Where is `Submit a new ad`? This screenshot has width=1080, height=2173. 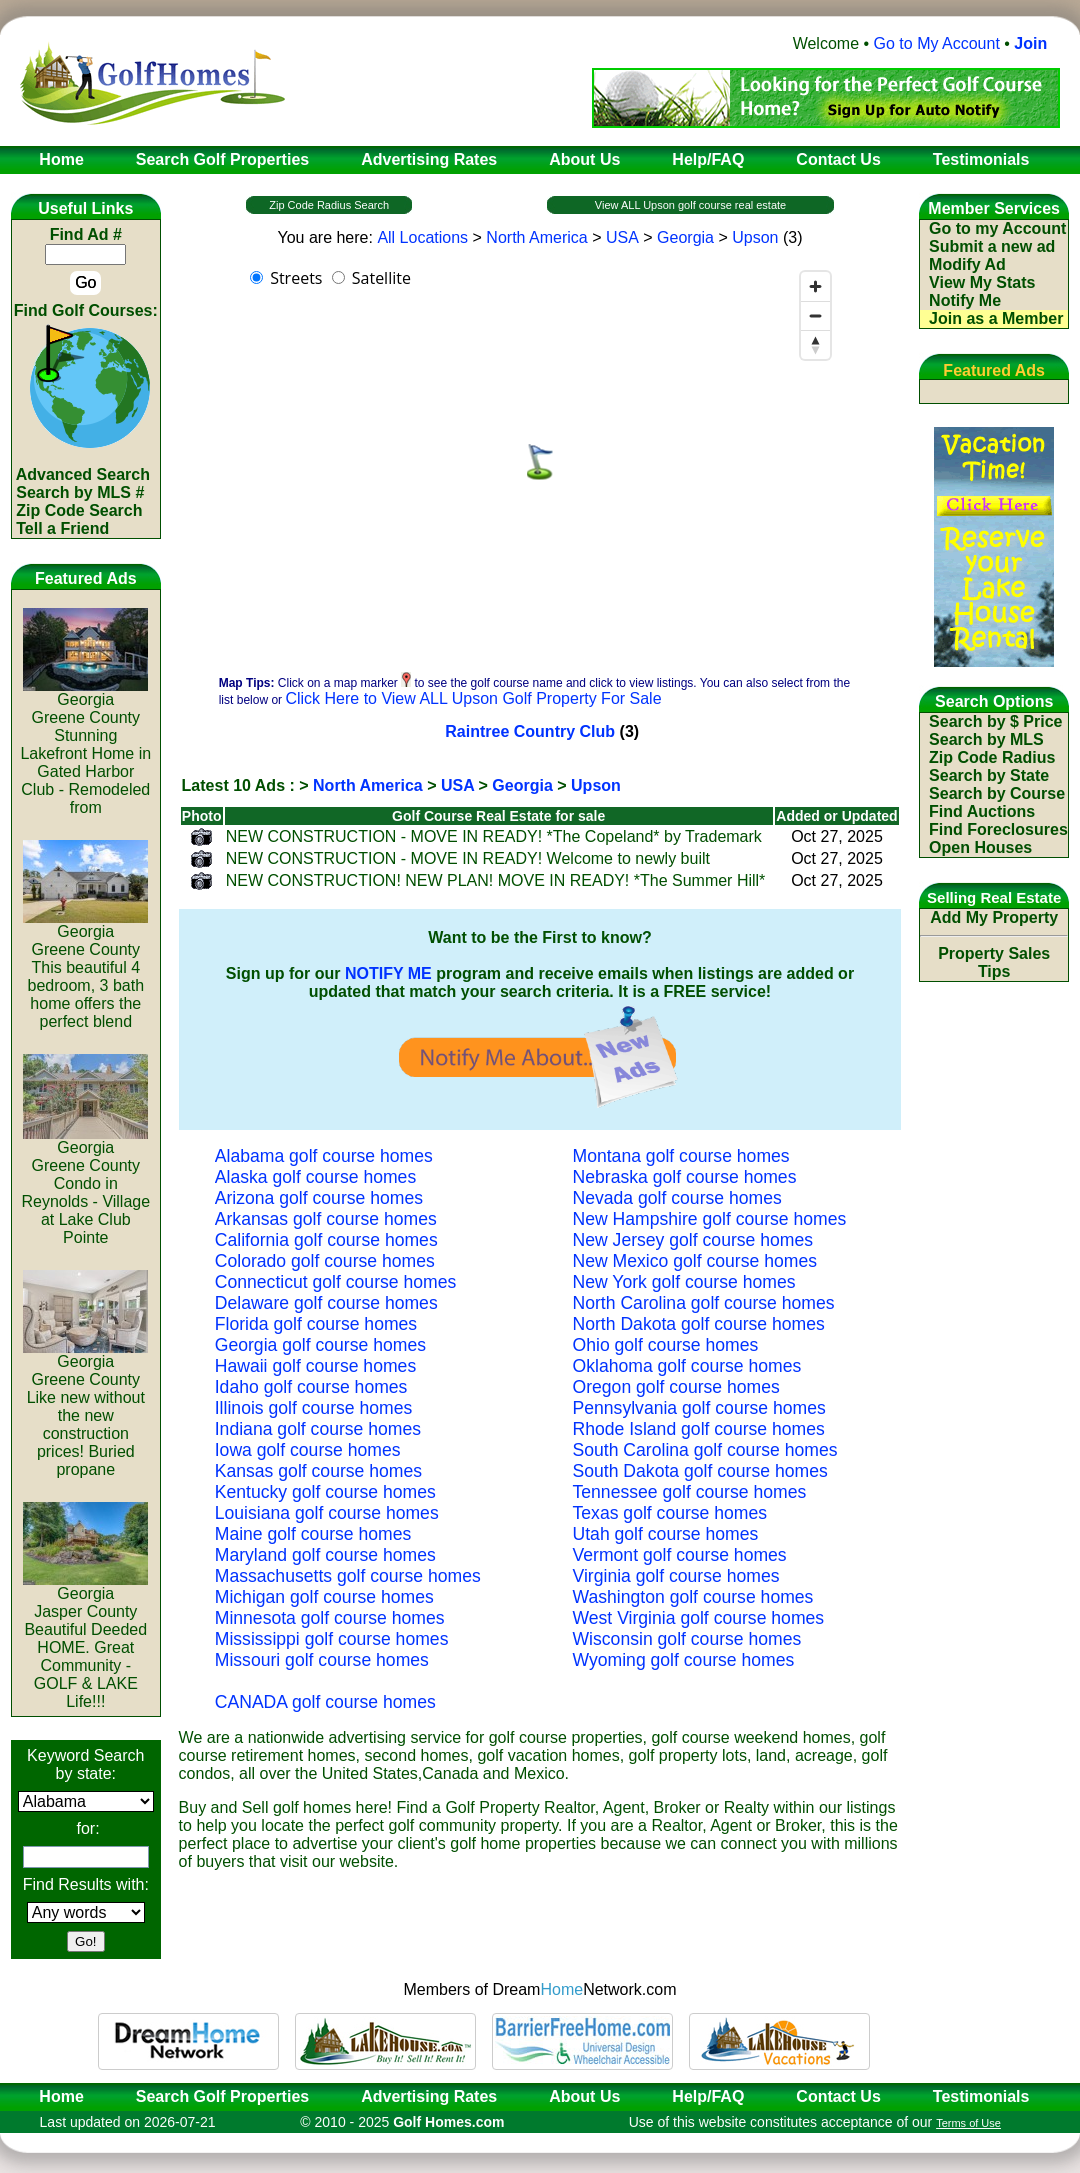
Submit a new ad is located at coordinates (992, 246).